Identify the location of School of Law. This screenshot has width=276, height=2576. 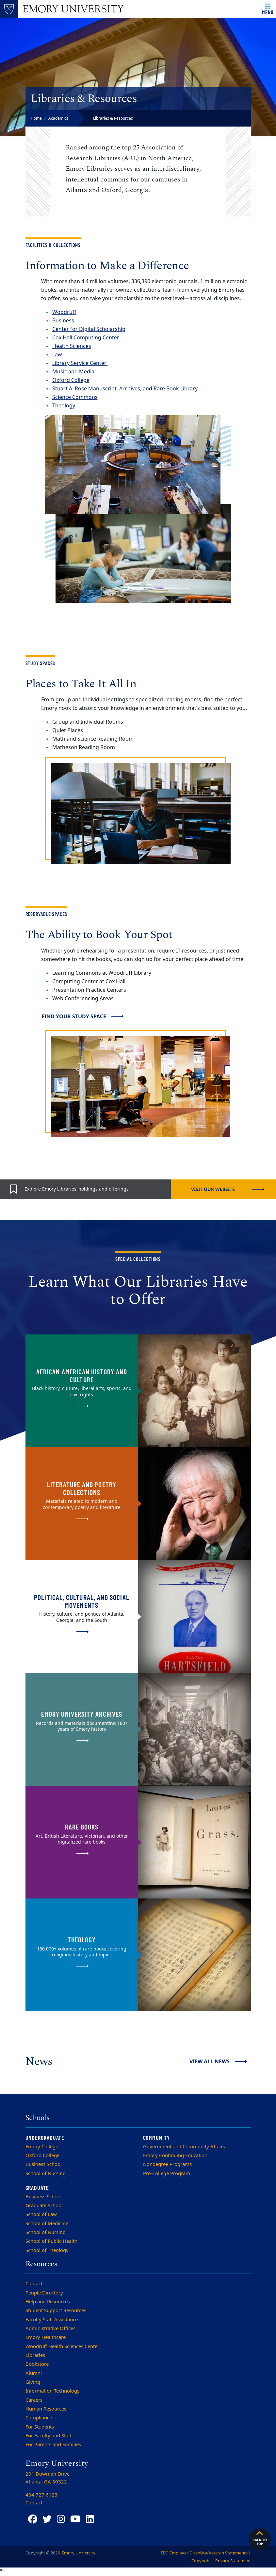
(41, 2214).